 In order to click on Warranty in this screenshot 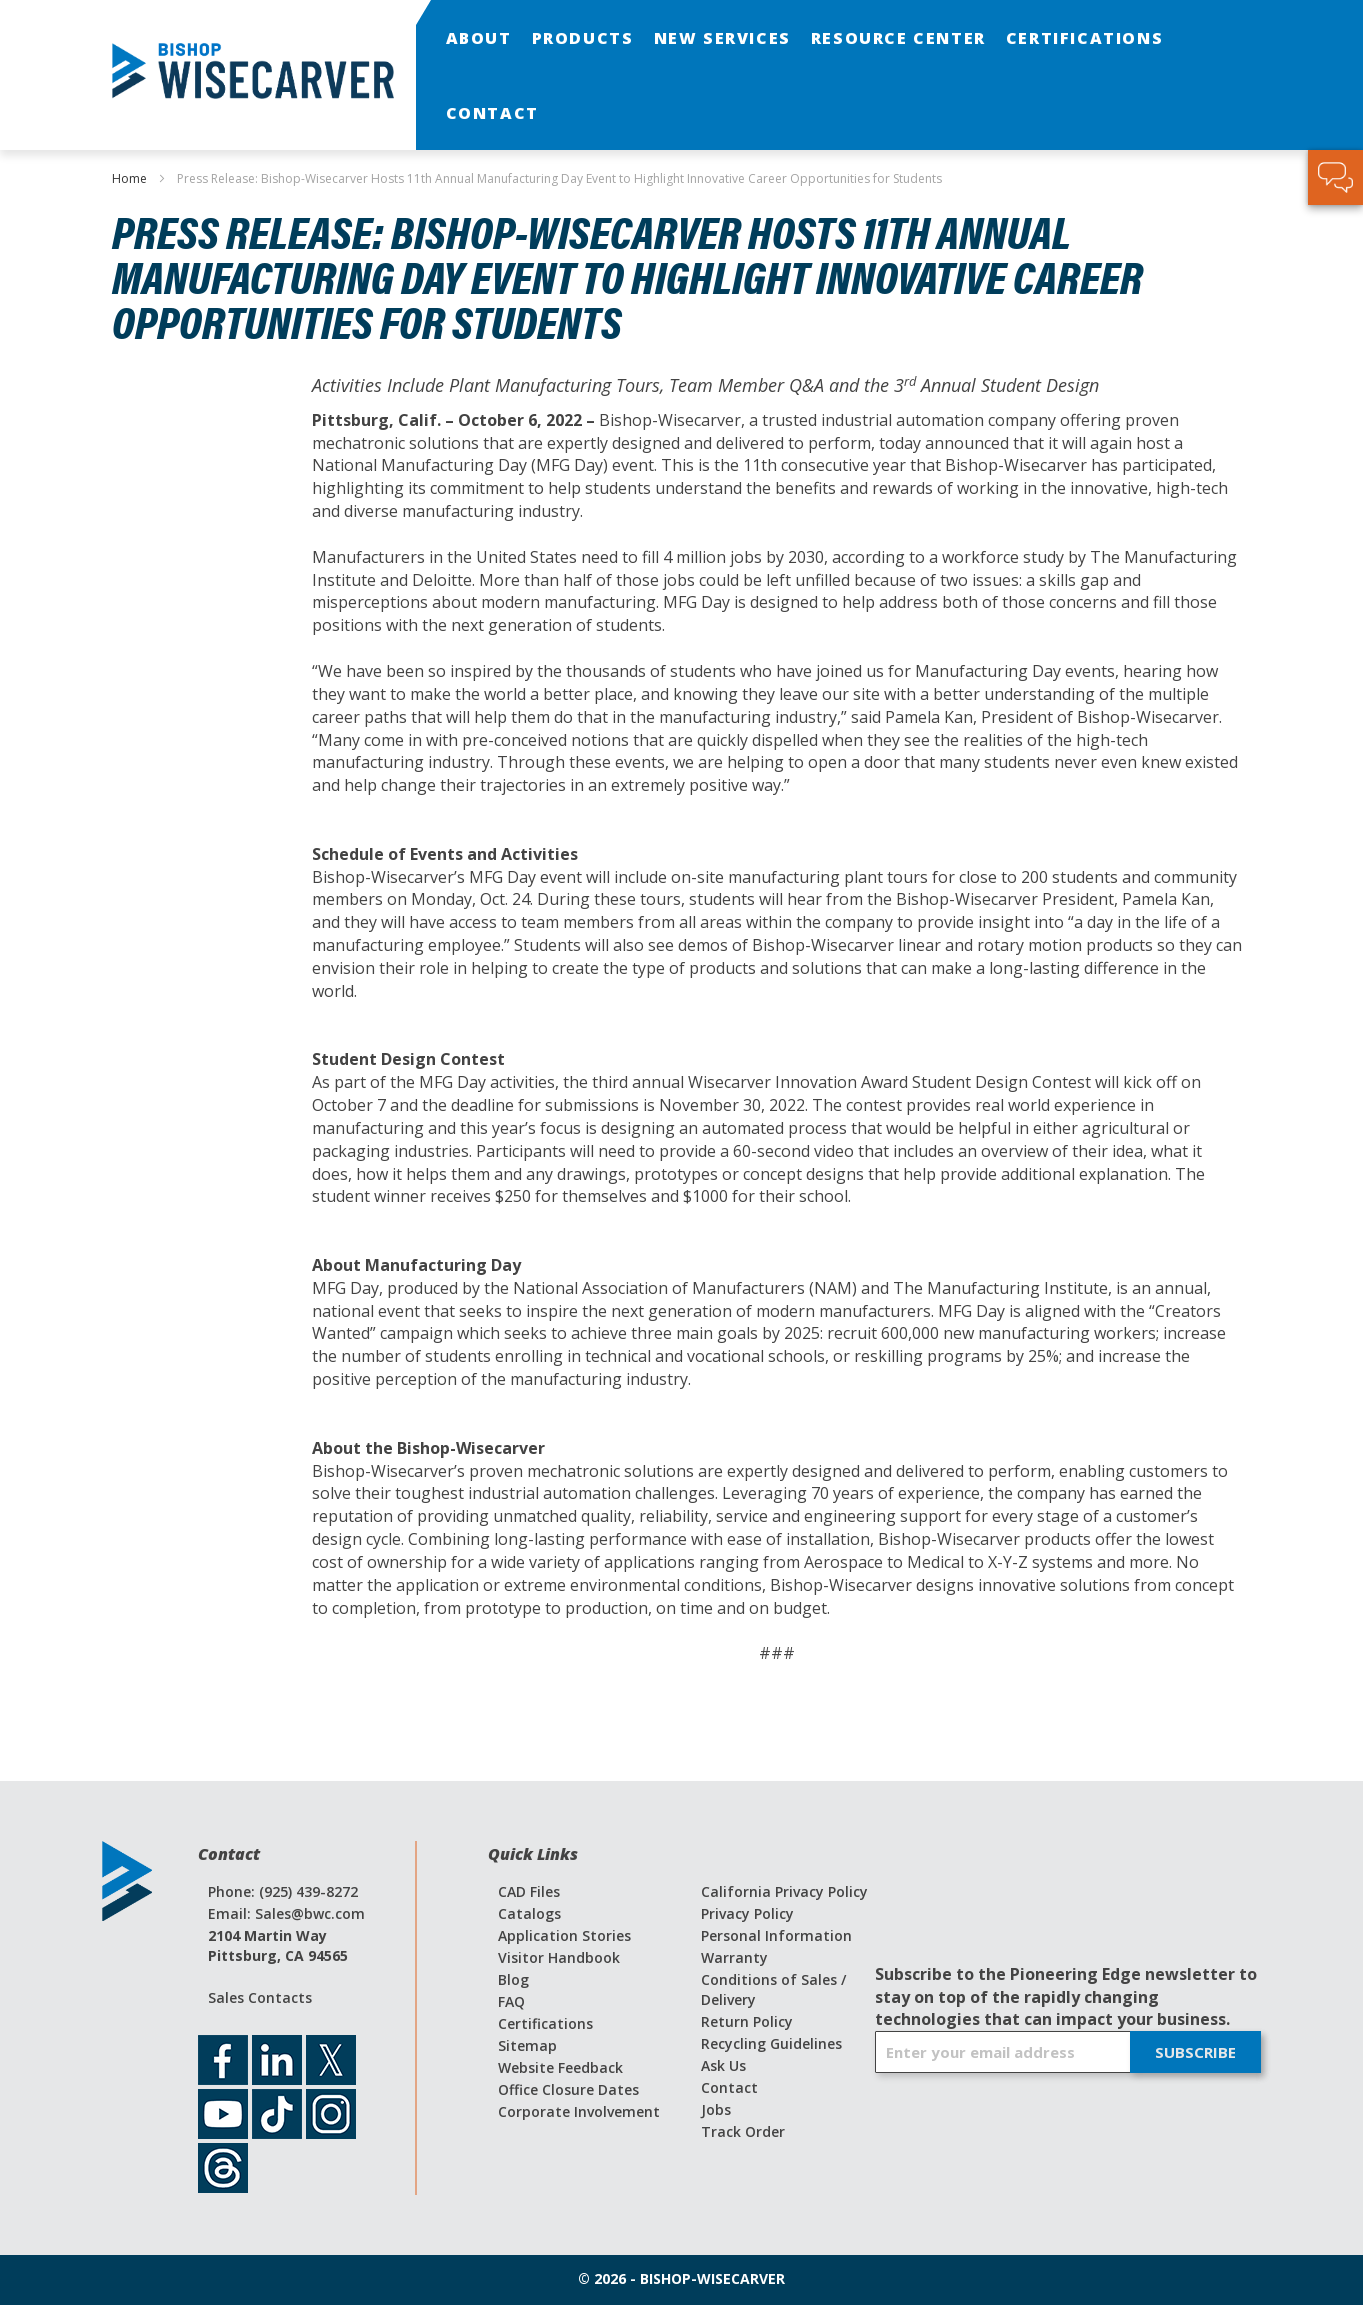, I will do `click(734, 1957)`.